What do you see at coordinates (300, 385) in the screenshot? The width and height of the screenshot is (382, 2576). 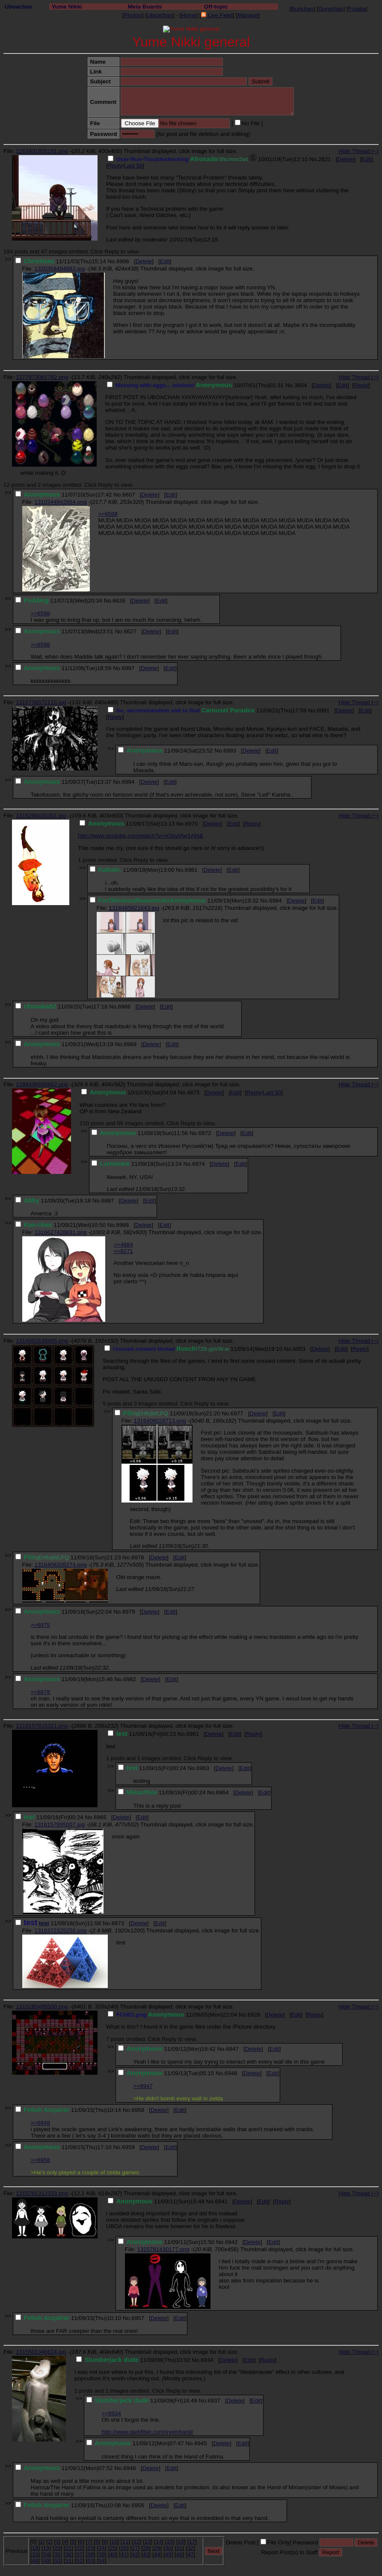 I see `3854` at bounding box center [300, 385].